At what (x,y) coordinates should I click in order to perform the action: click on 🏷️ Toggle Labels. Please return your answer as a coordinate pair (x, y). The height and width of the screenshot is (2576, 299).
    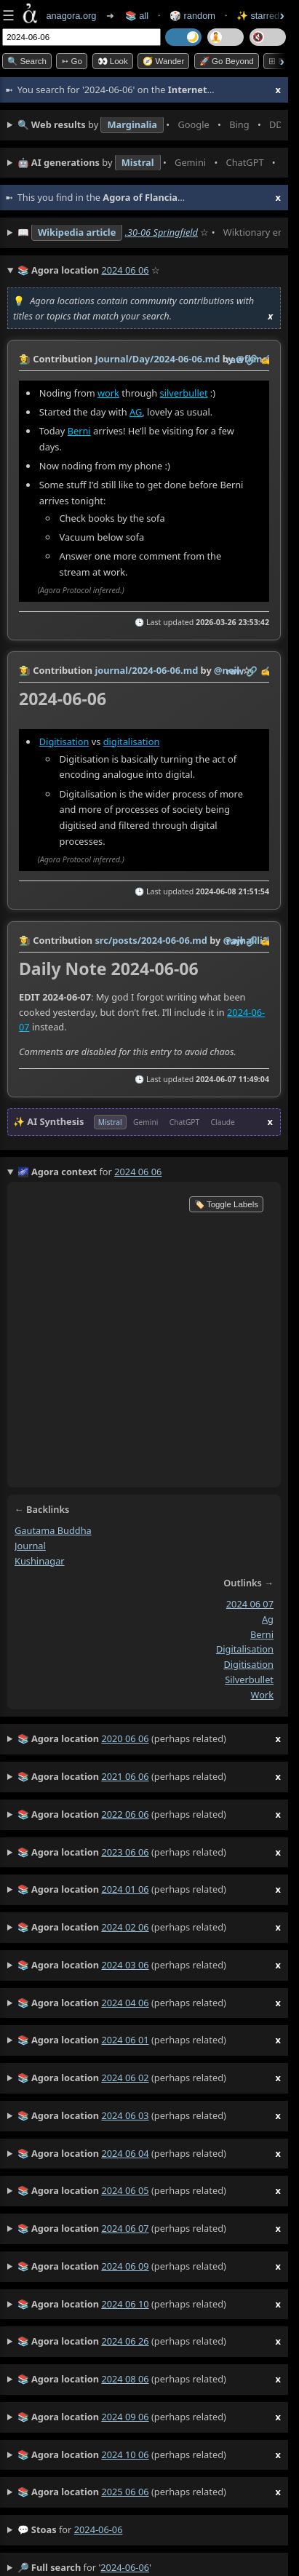
    Looking at the image, I should click on (226, 1204).